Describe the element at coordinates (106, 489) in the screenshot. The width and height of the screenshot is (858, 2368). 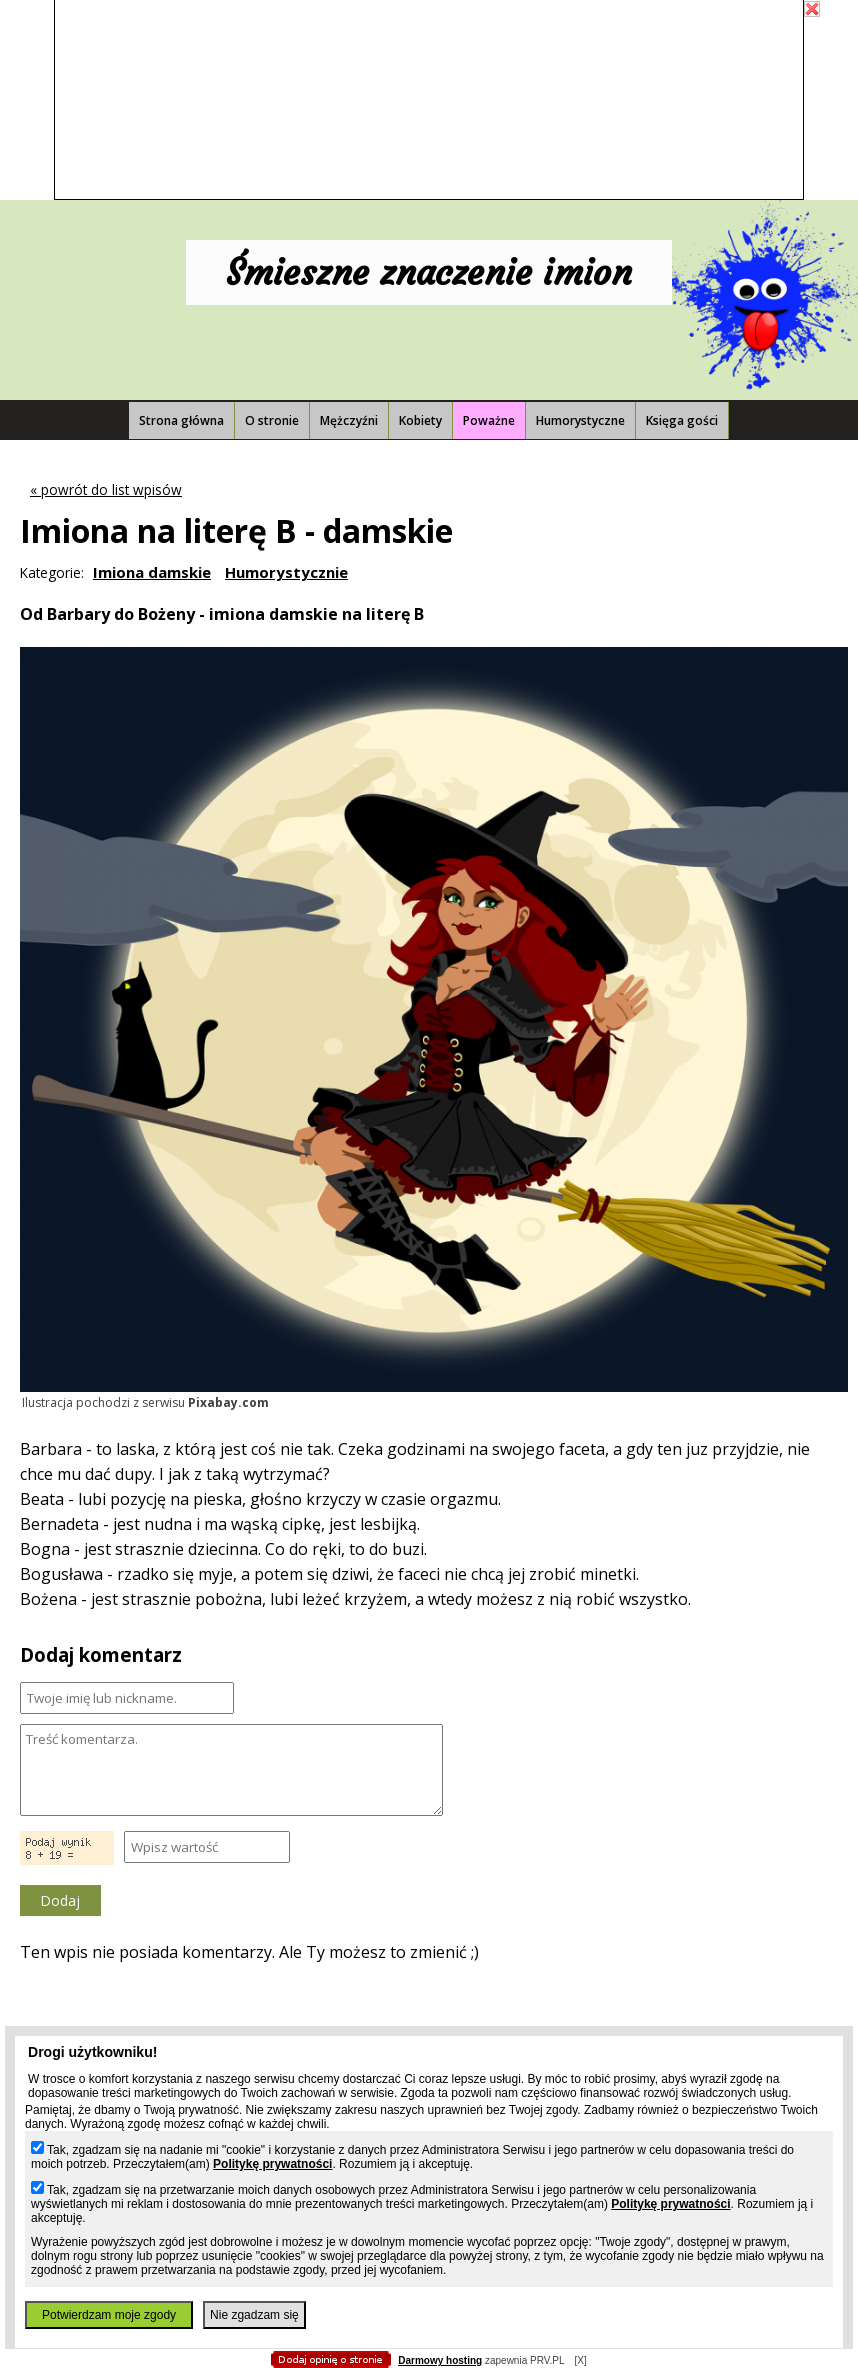
I see `« powrót do list wpisów` at that location.